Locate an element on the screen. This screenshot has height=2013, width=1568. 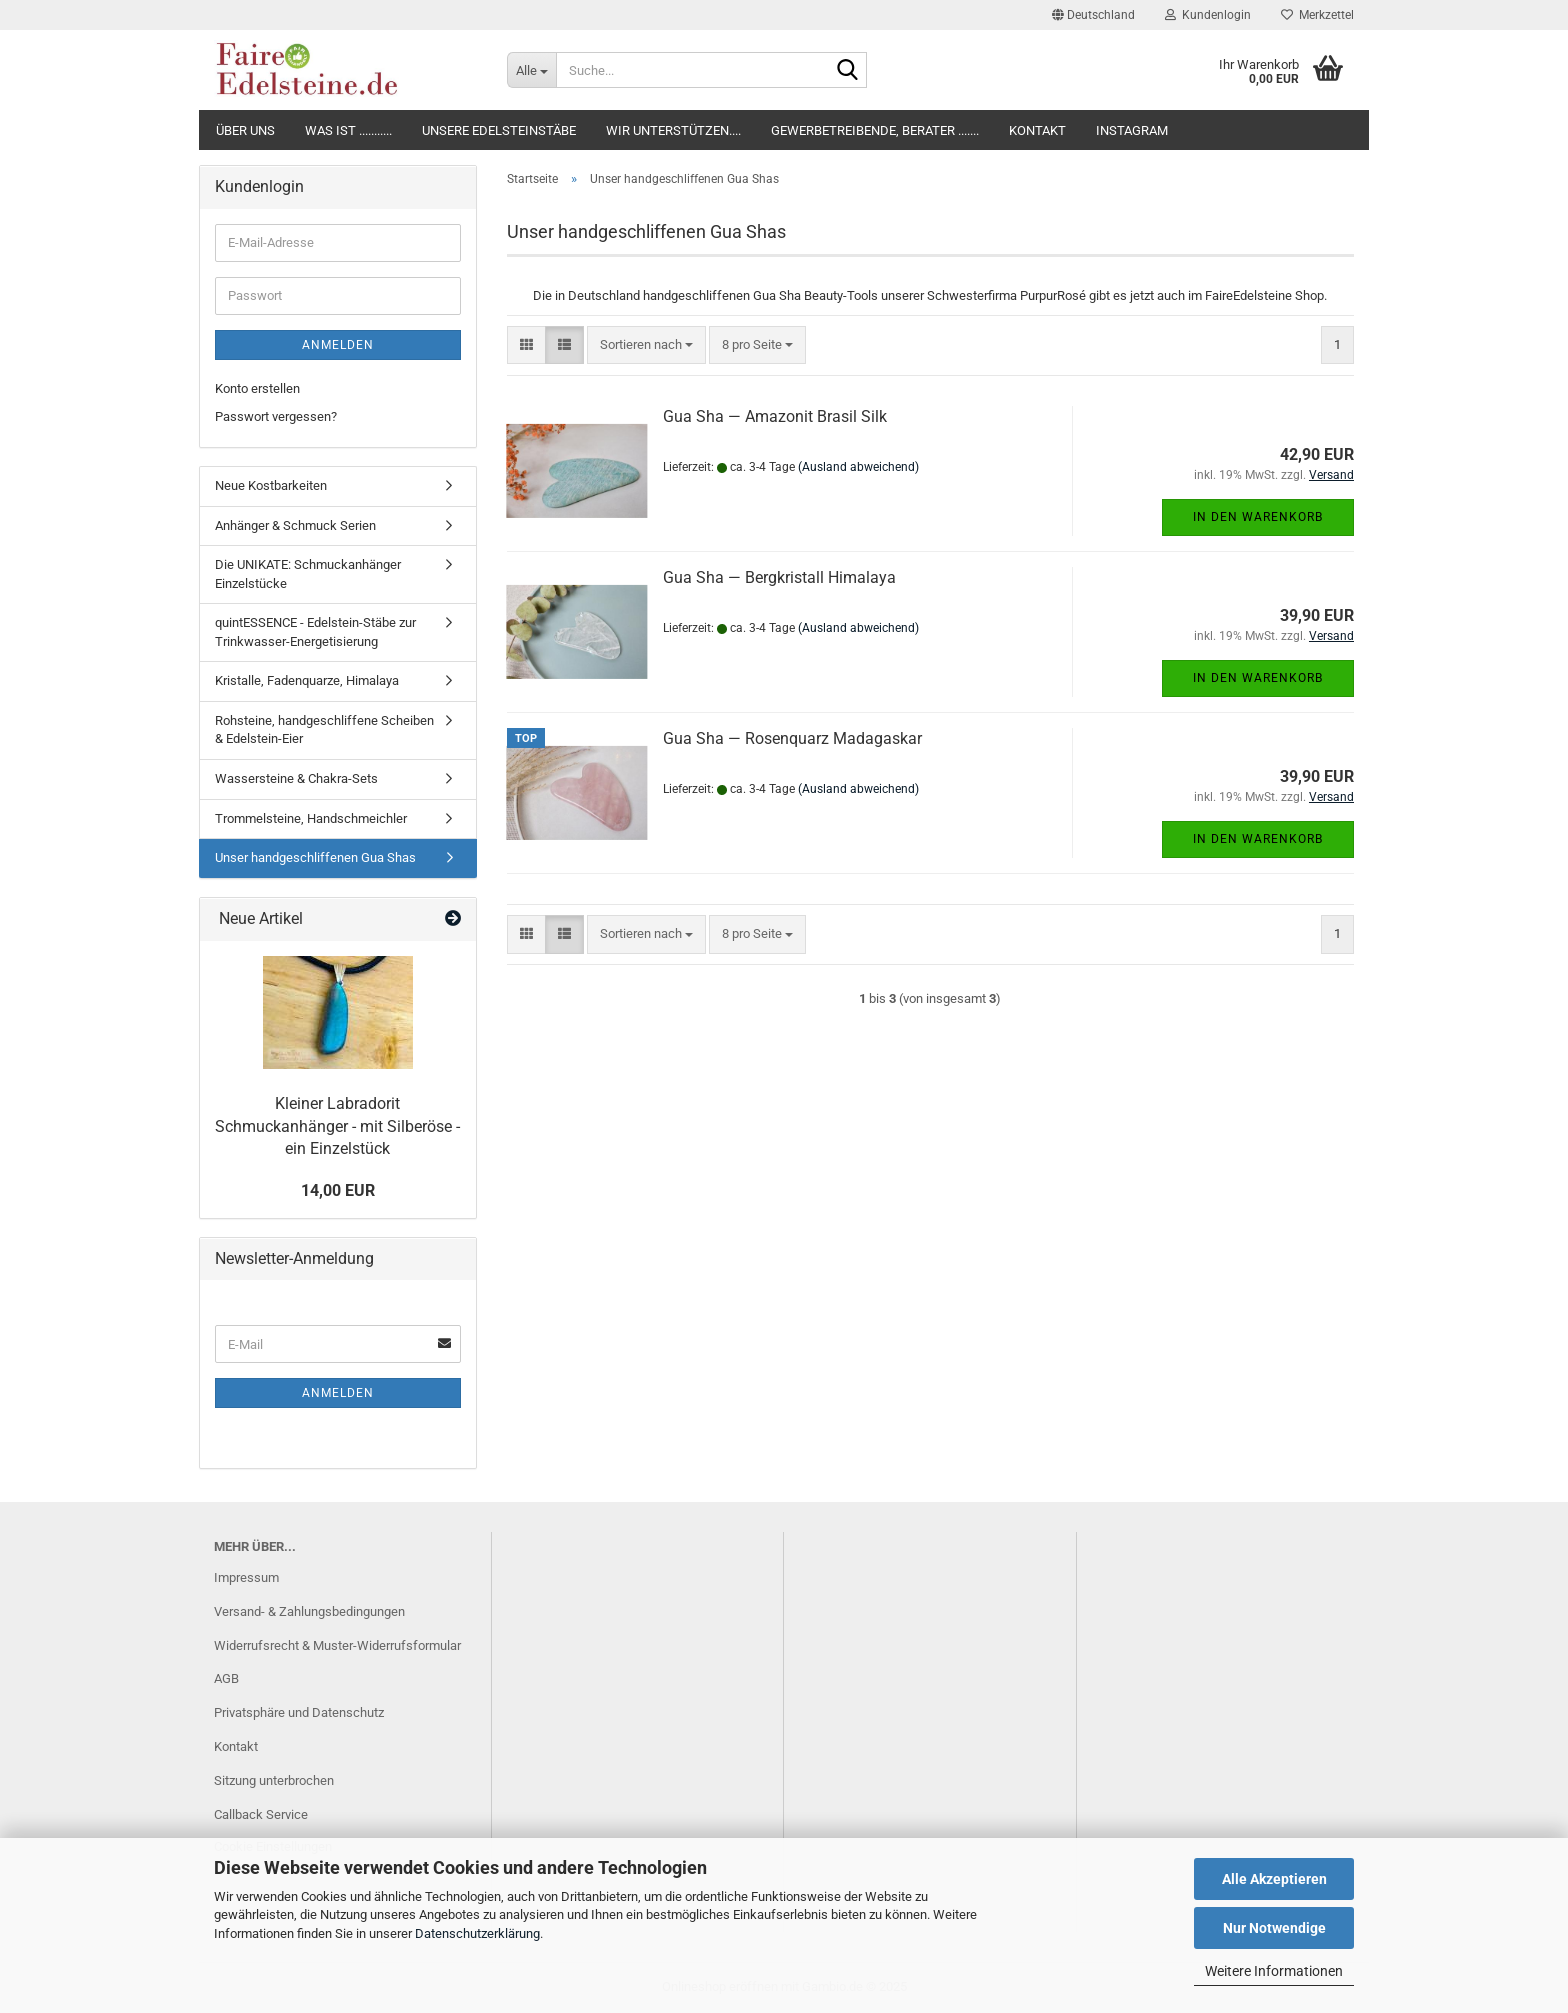
Neue Kostbarkeiten is located at coordinates (271, 485).